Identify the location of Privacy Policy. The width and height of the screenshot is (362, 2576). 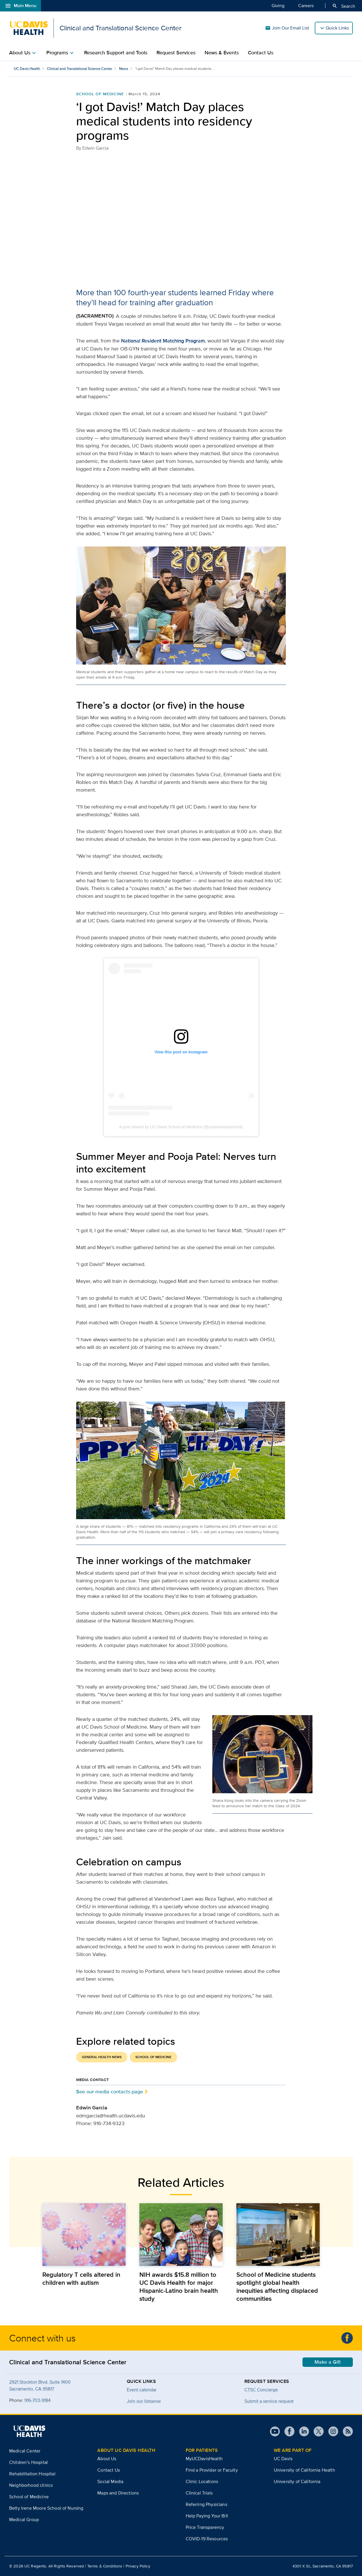
(138, 2566).